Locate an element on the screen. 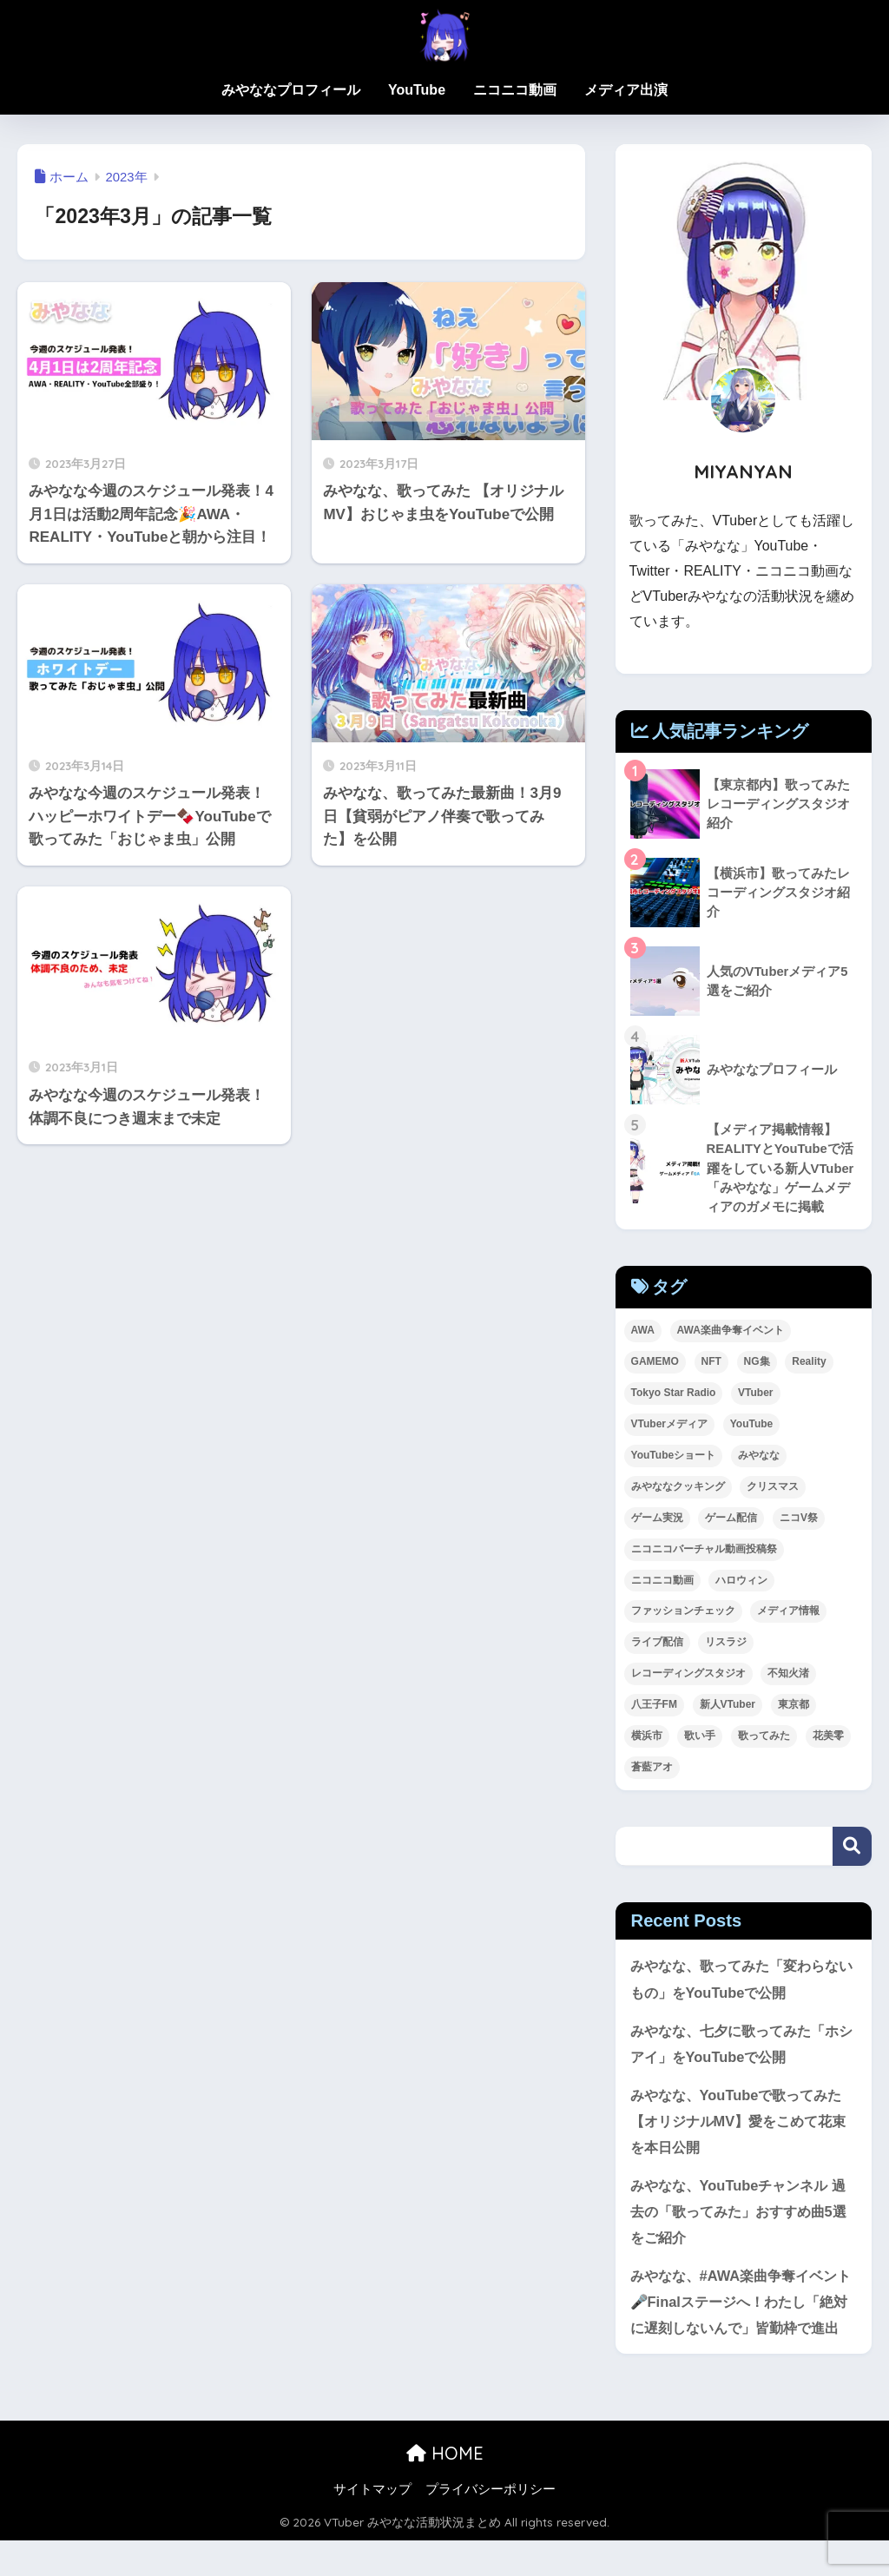 The image size is (889, 2576). 歌ってみた [歌ってみた (63個の項目)] is located at coordinates (764, 1738).